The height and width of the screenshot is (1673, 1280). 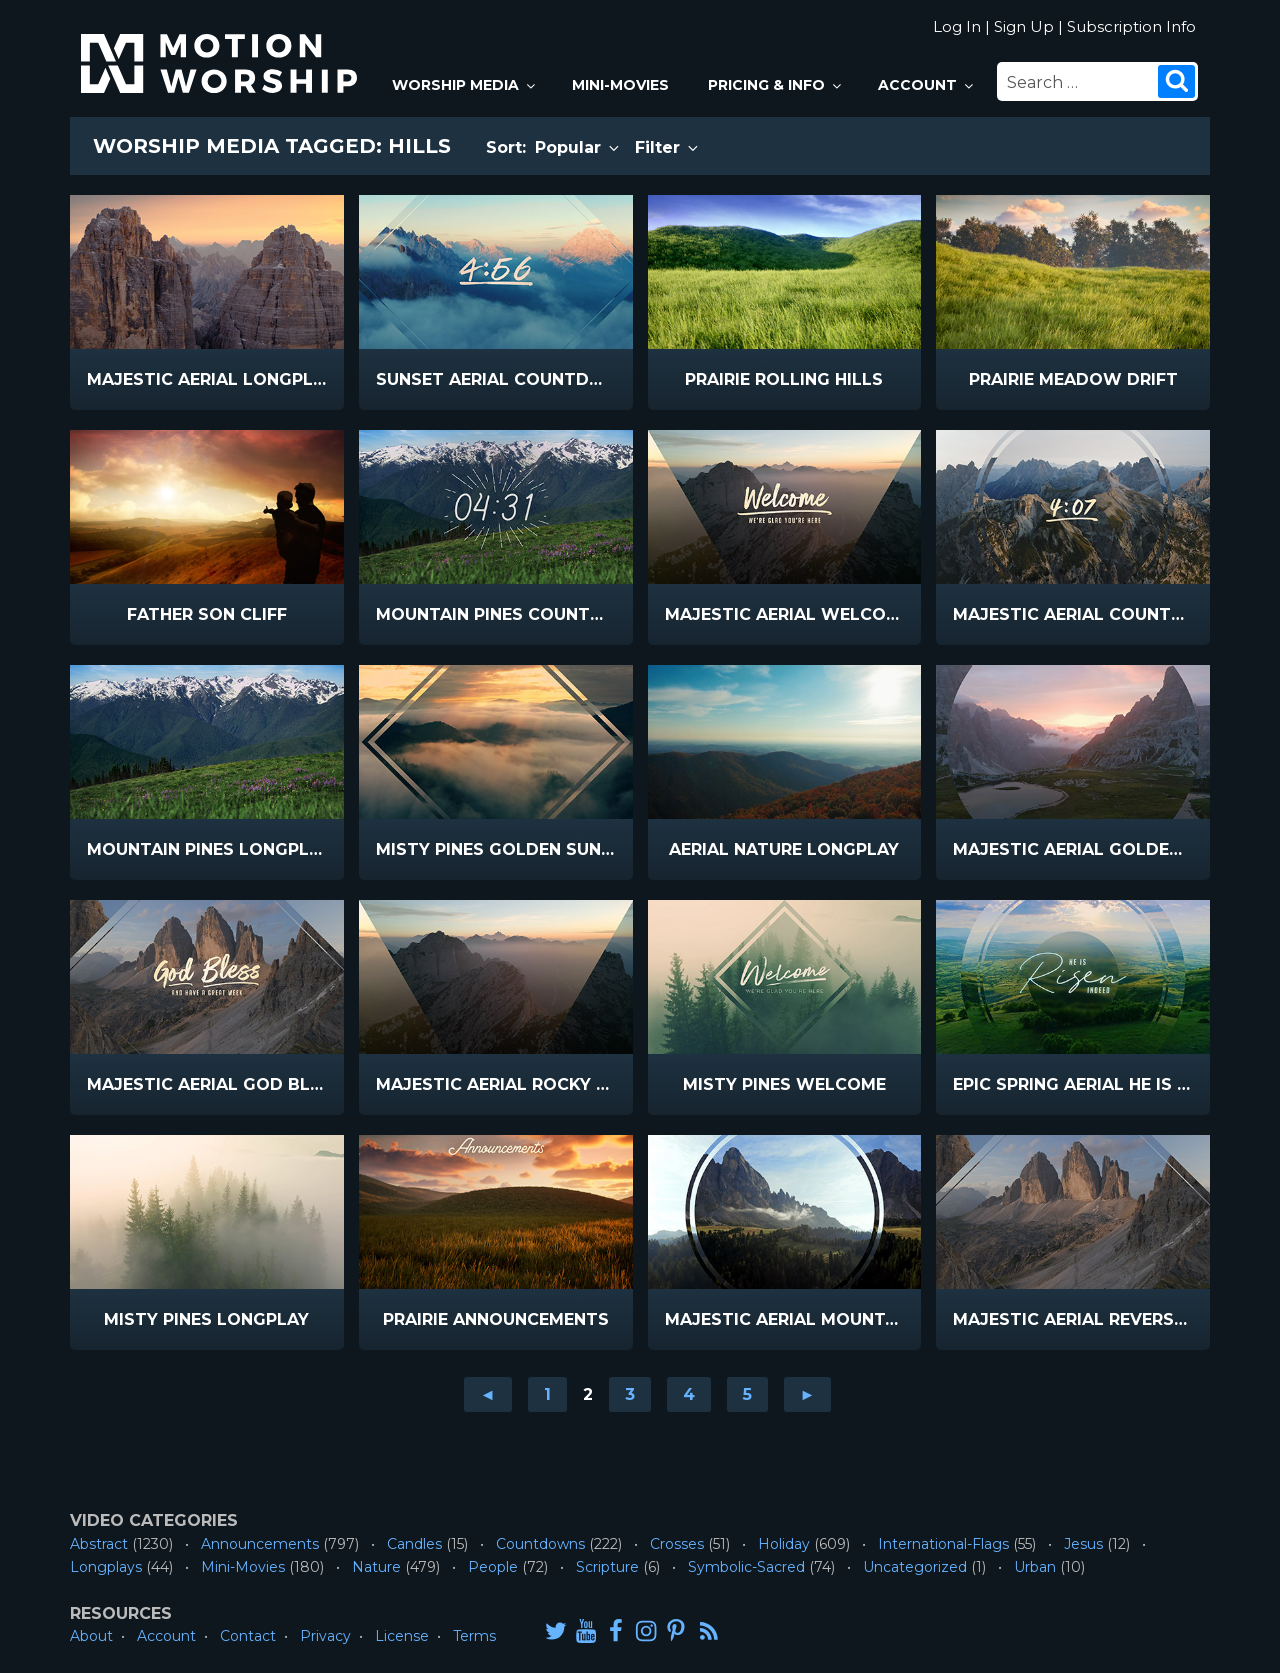 I want to click on Uncategorized, so click(x=915, y=1567).